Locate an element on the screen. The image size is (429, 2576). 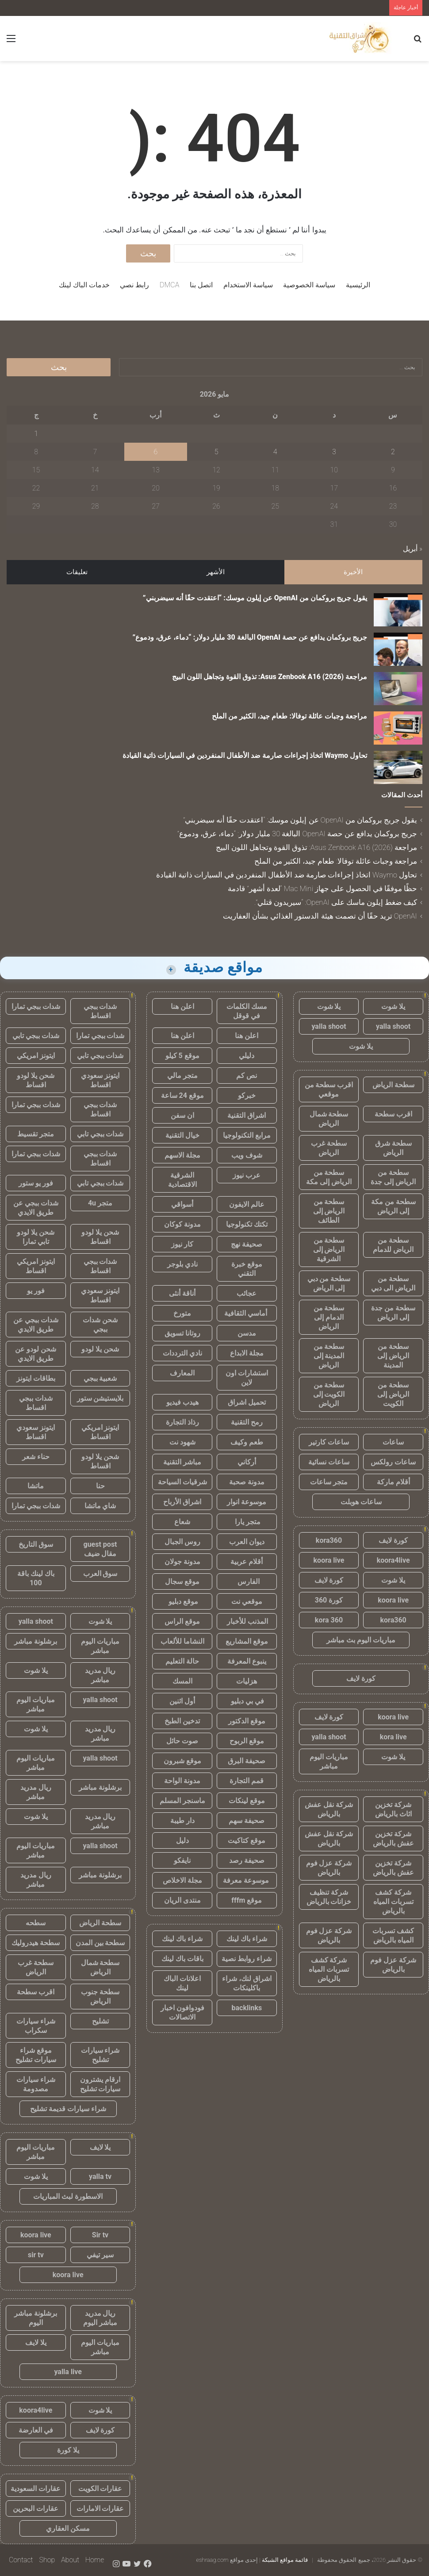
kora360 is located at coordinates (329, 1540).